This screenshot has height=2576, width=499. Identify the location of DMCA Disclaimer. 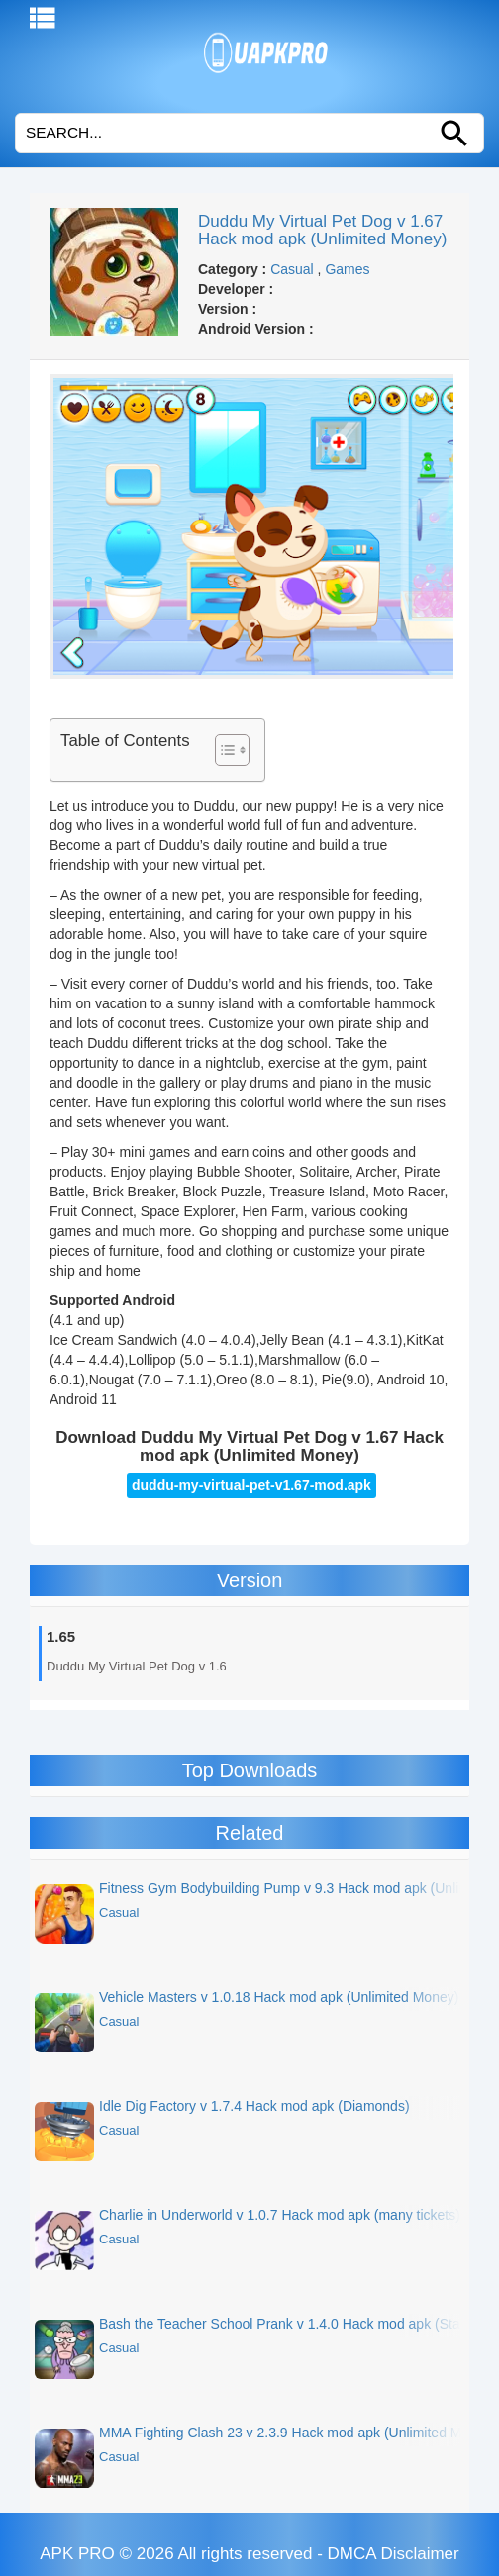
(393, 2553).